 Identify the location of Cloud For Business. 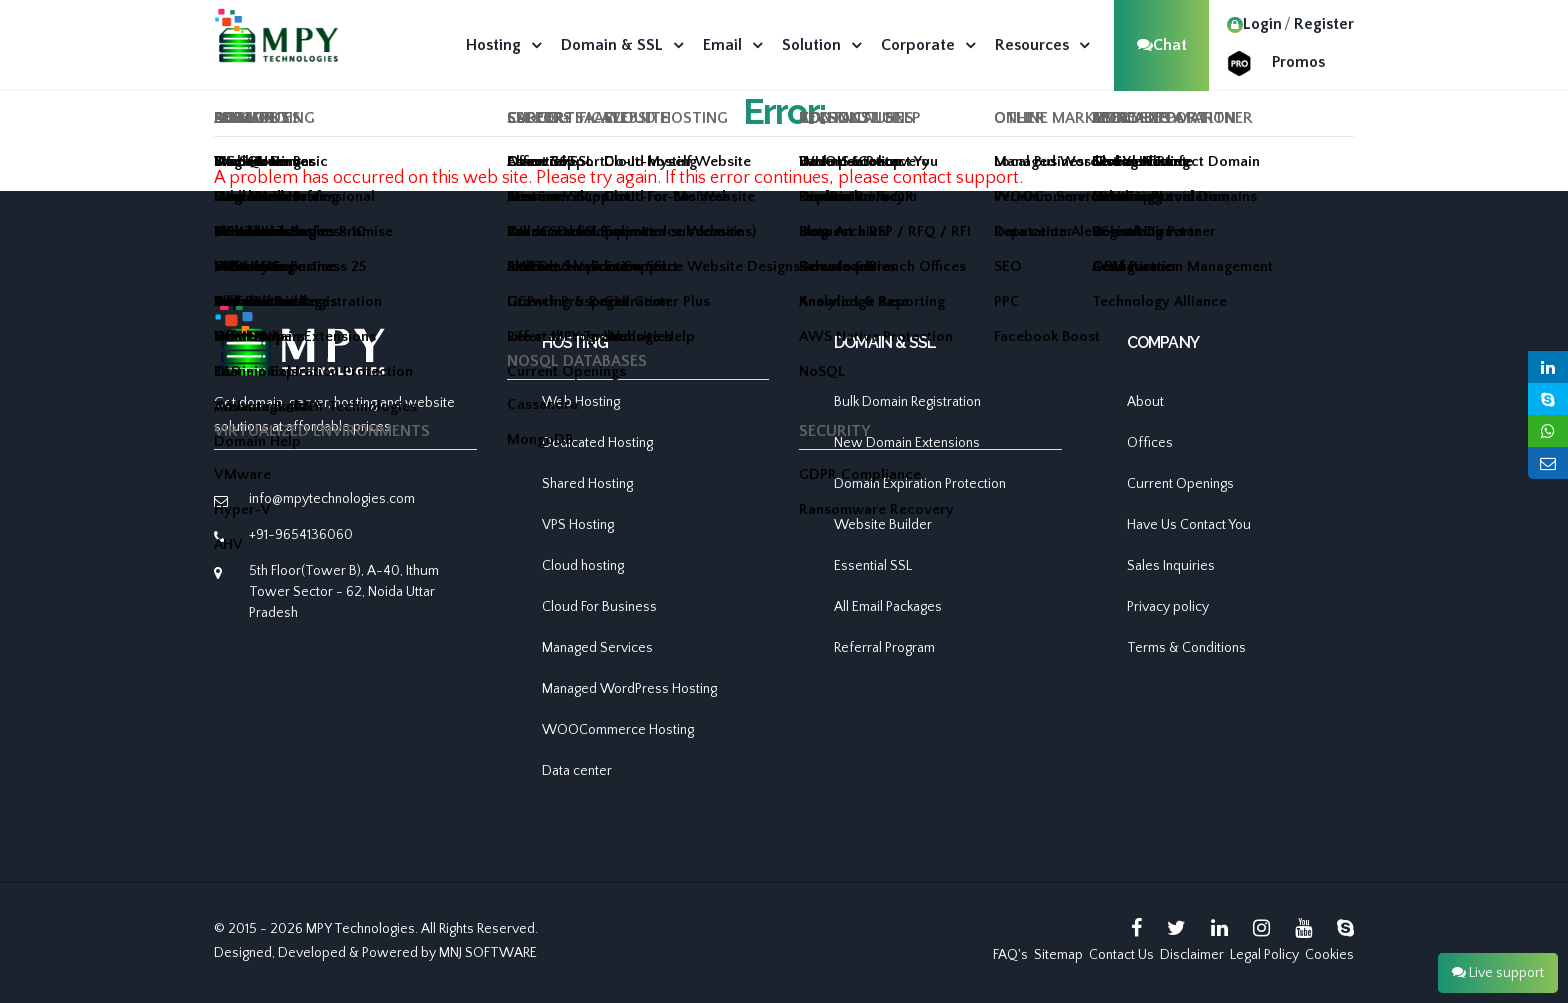
(599, 607).